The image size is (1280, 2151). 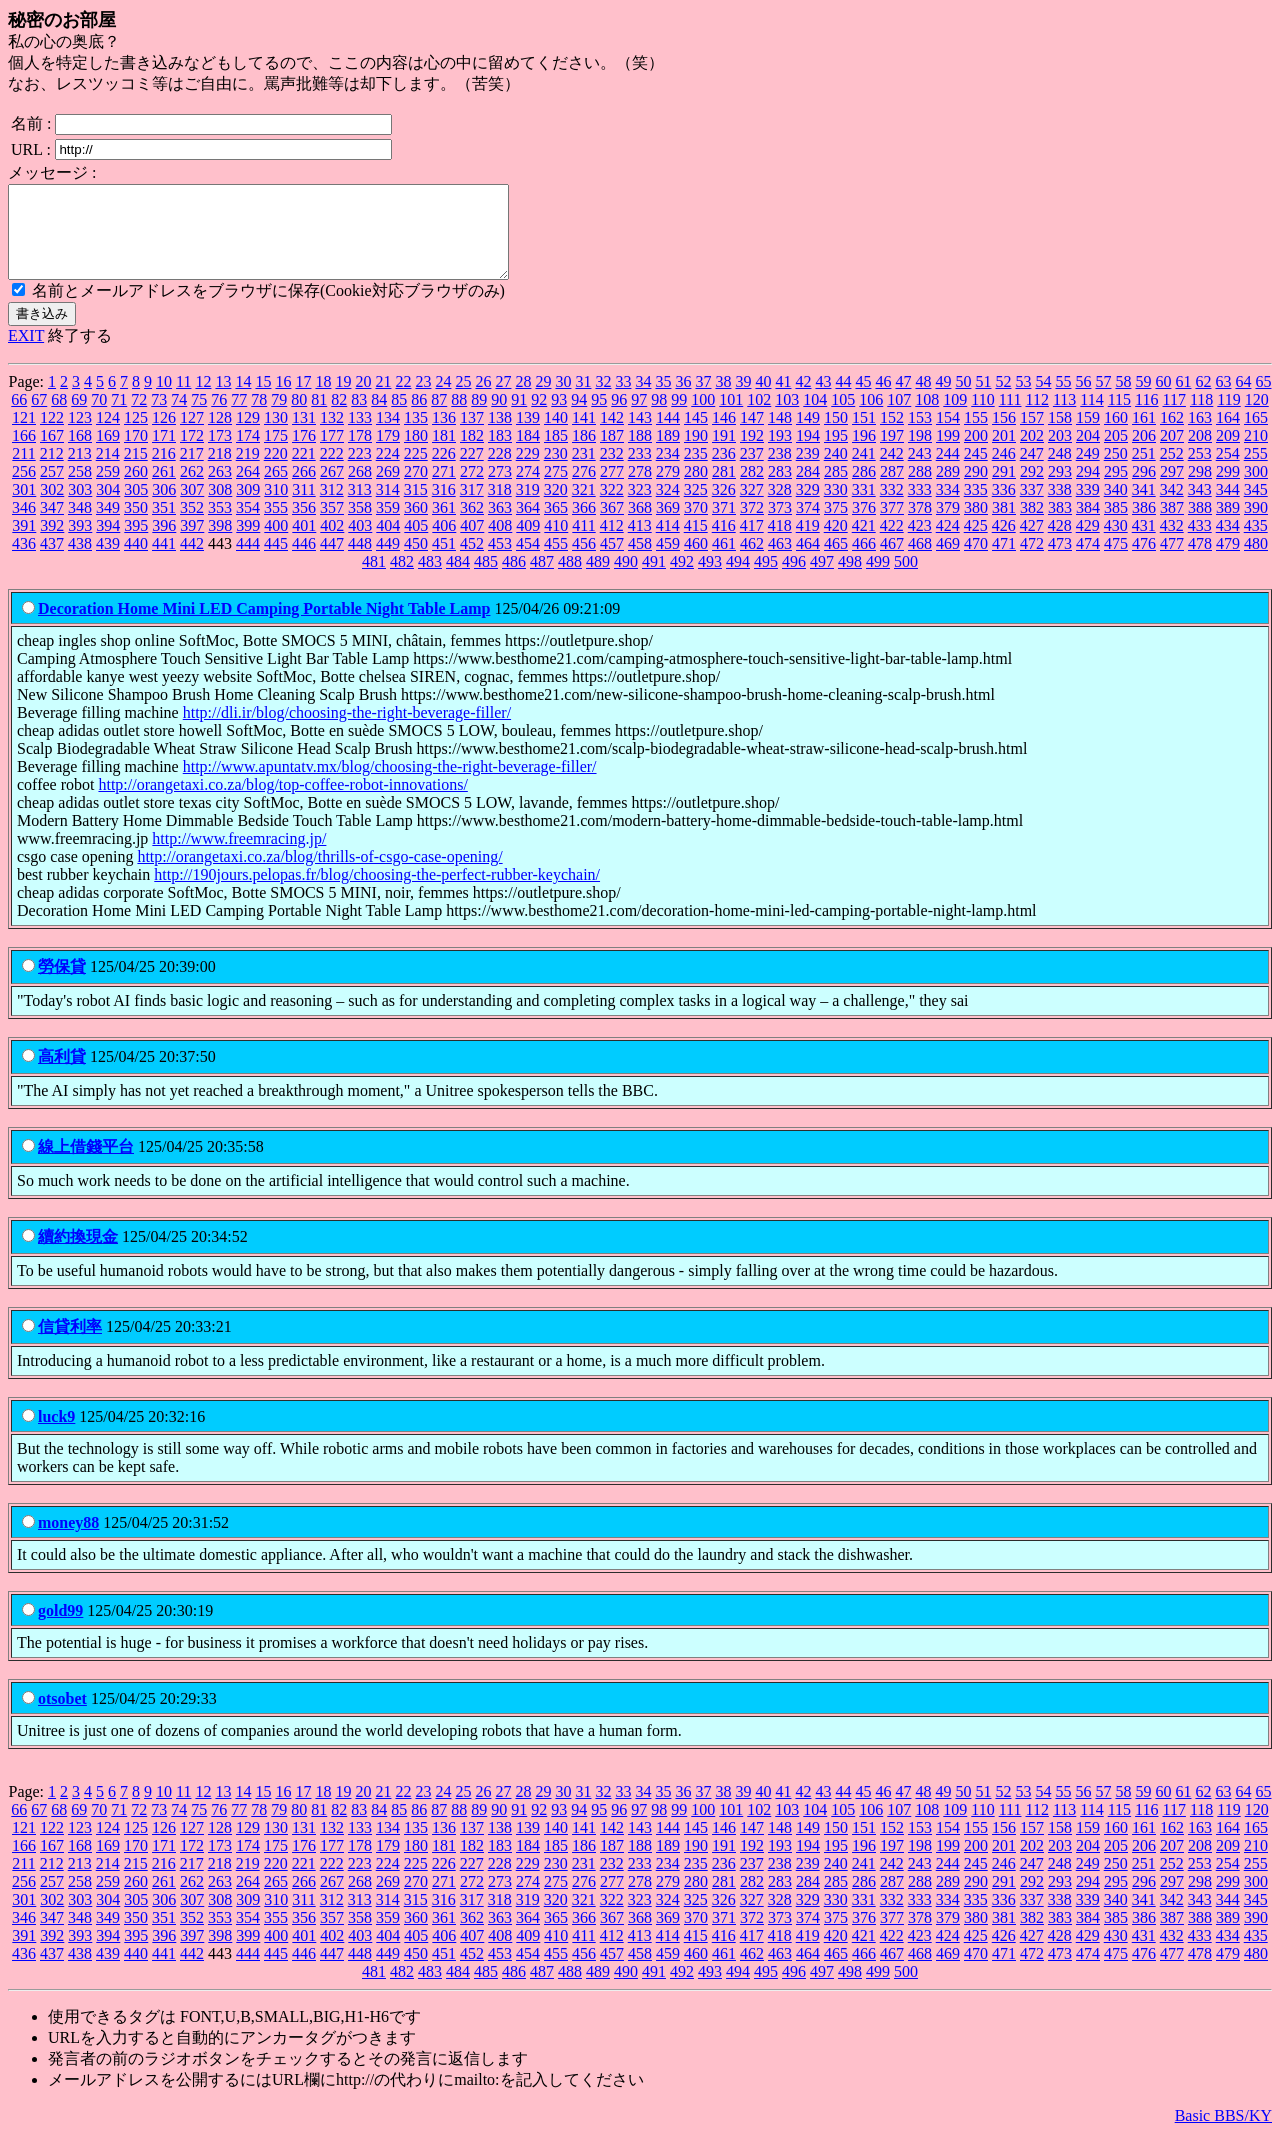 What do you see at coordinates (864, 471) in the screenshot?
I see `241` at bounding box center [864, 471].